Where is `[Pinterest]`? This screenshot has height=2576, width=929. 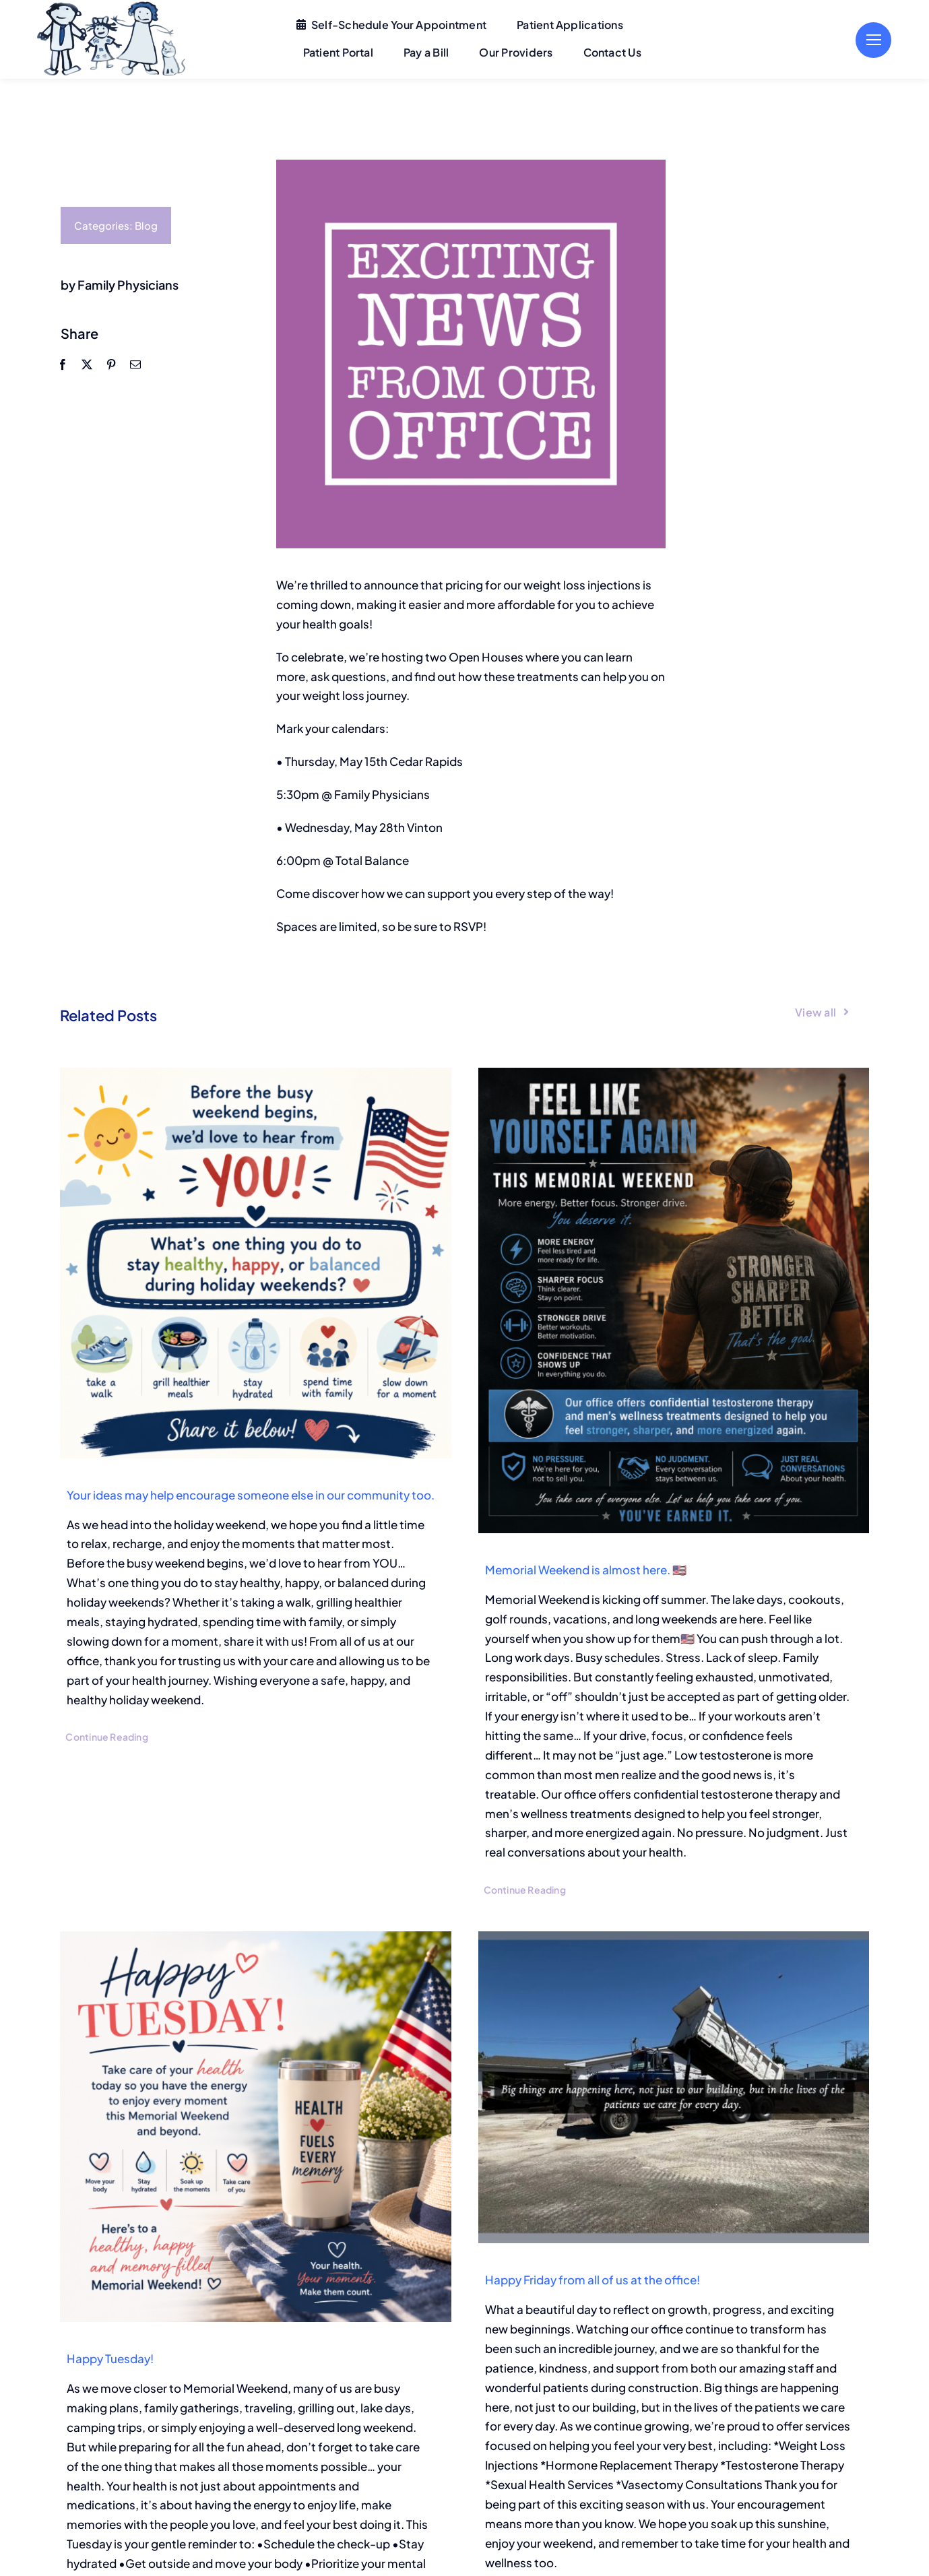
[Pinterest] is located at coordinates (110, 364).